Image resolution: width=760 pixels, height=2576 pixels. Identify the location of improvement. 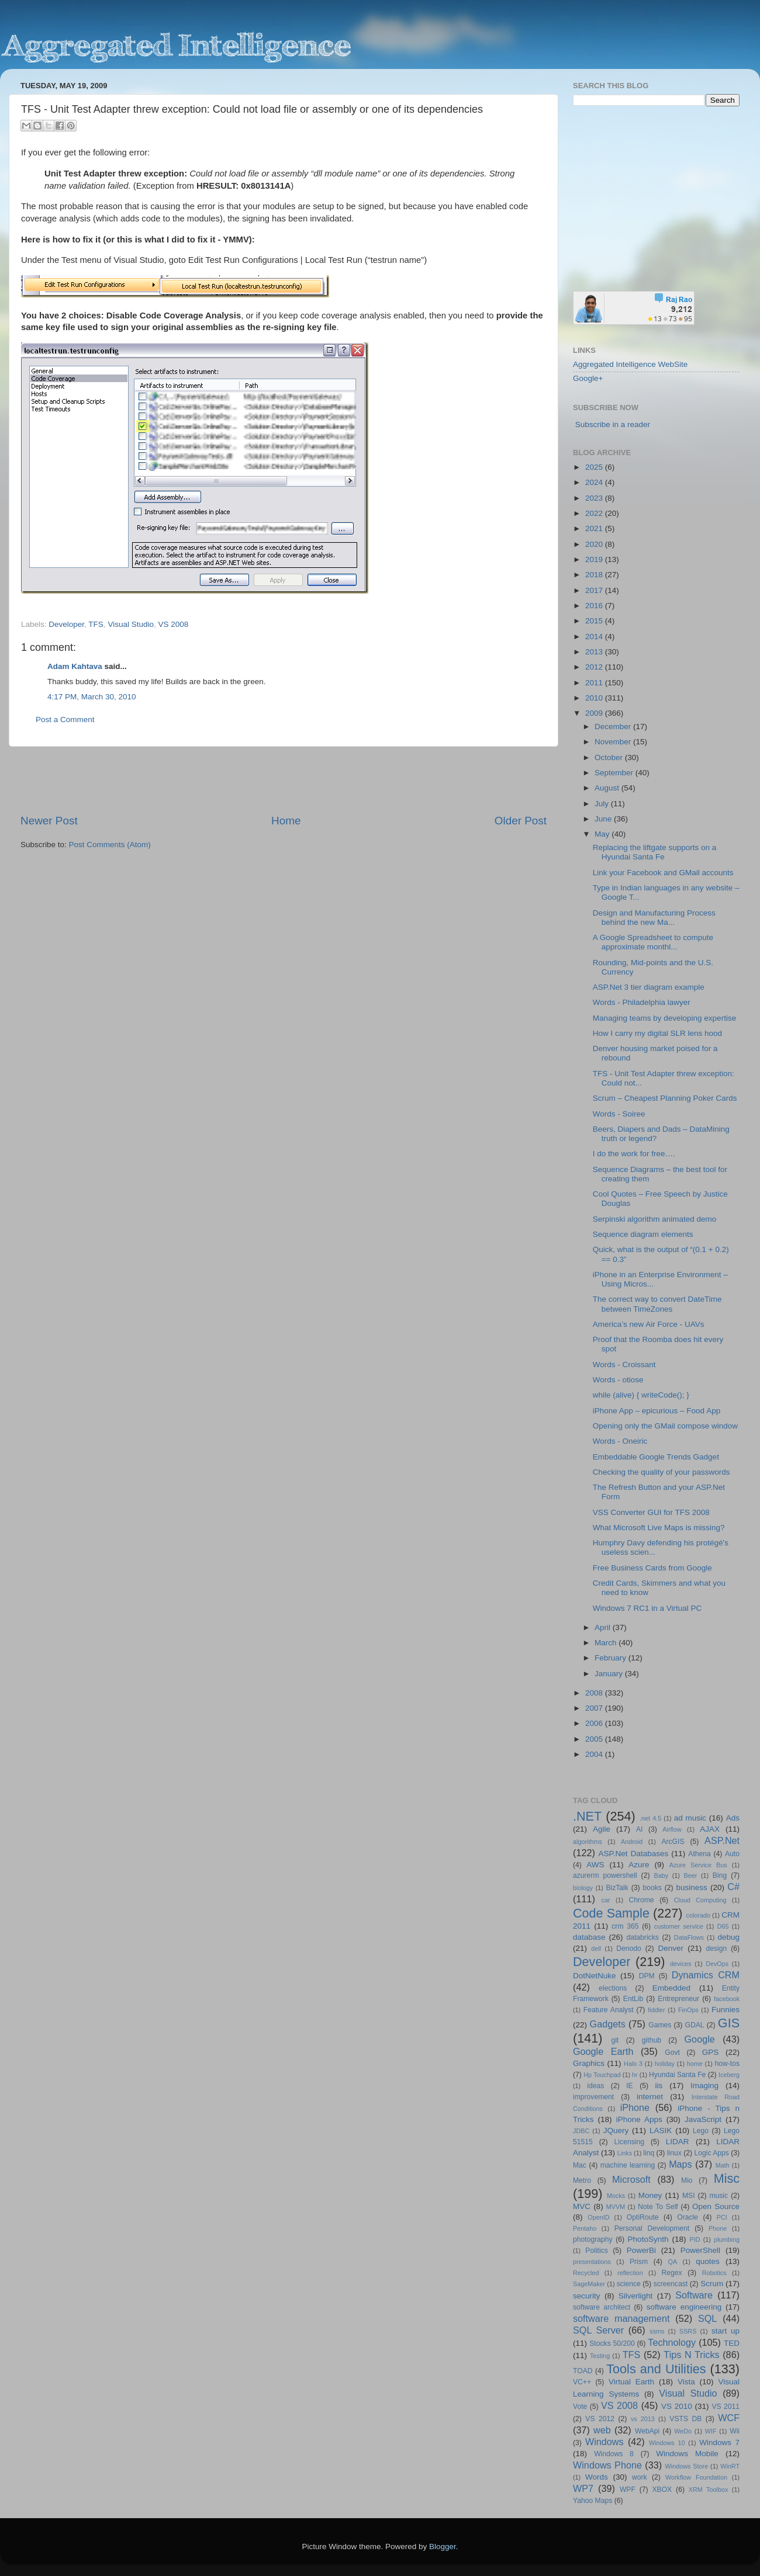
(593, 2097).